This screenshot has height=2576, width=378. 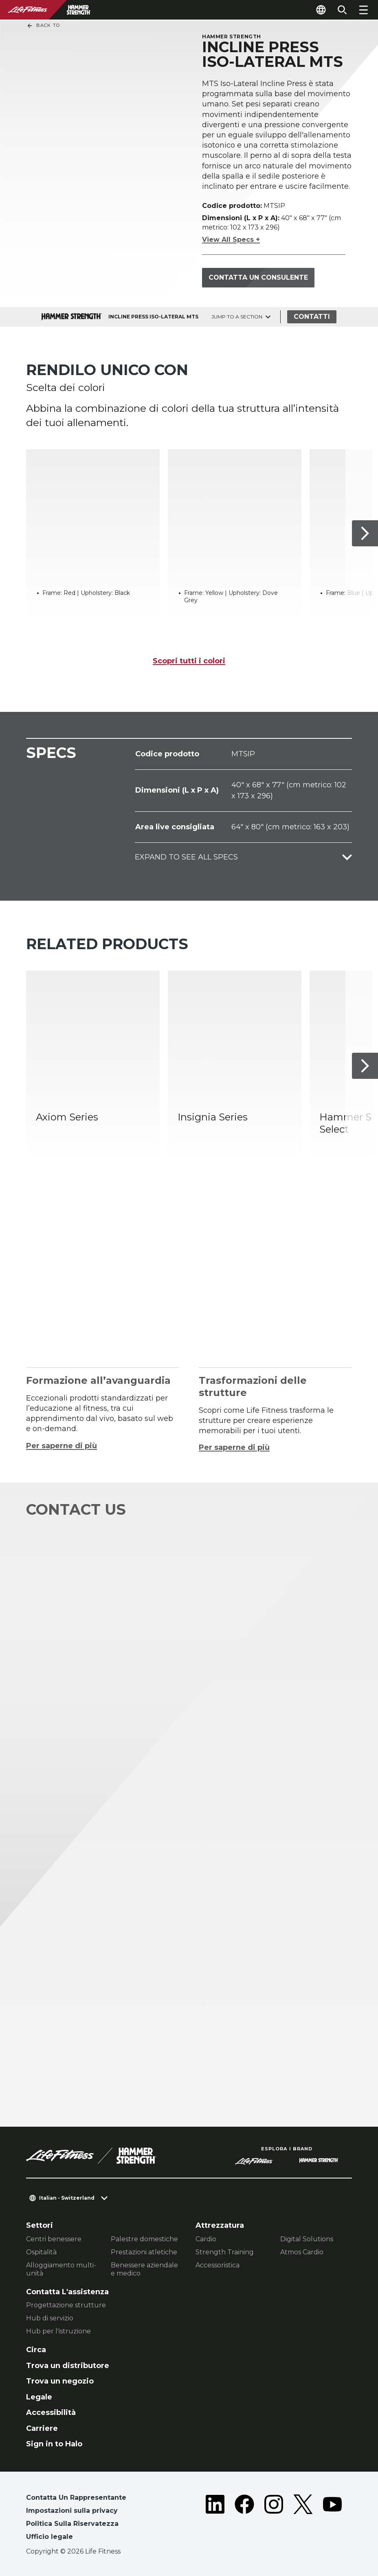 I want to click on Carriere, so click(x=42, y=2428).